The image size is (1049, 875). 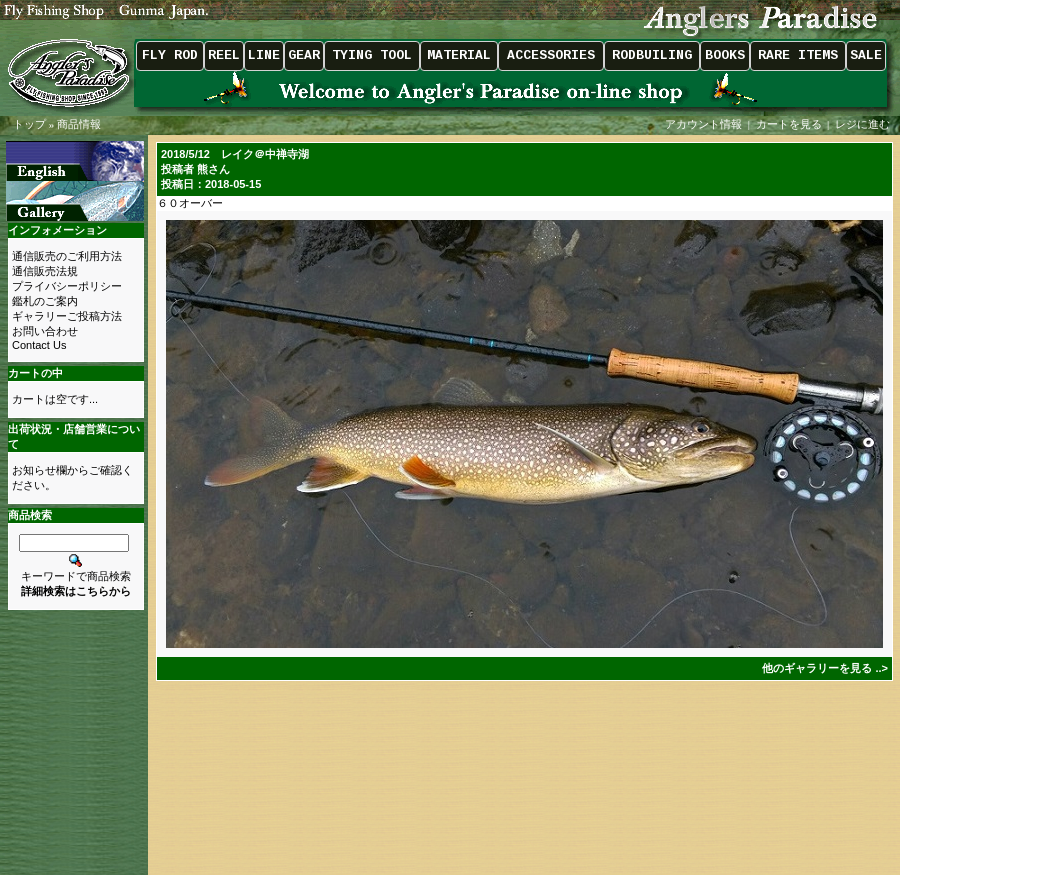 What do you see at coordinates (67, 256) in the screenshot?
I see `通信販売のご利用方法` at bounding box center [67, 256].